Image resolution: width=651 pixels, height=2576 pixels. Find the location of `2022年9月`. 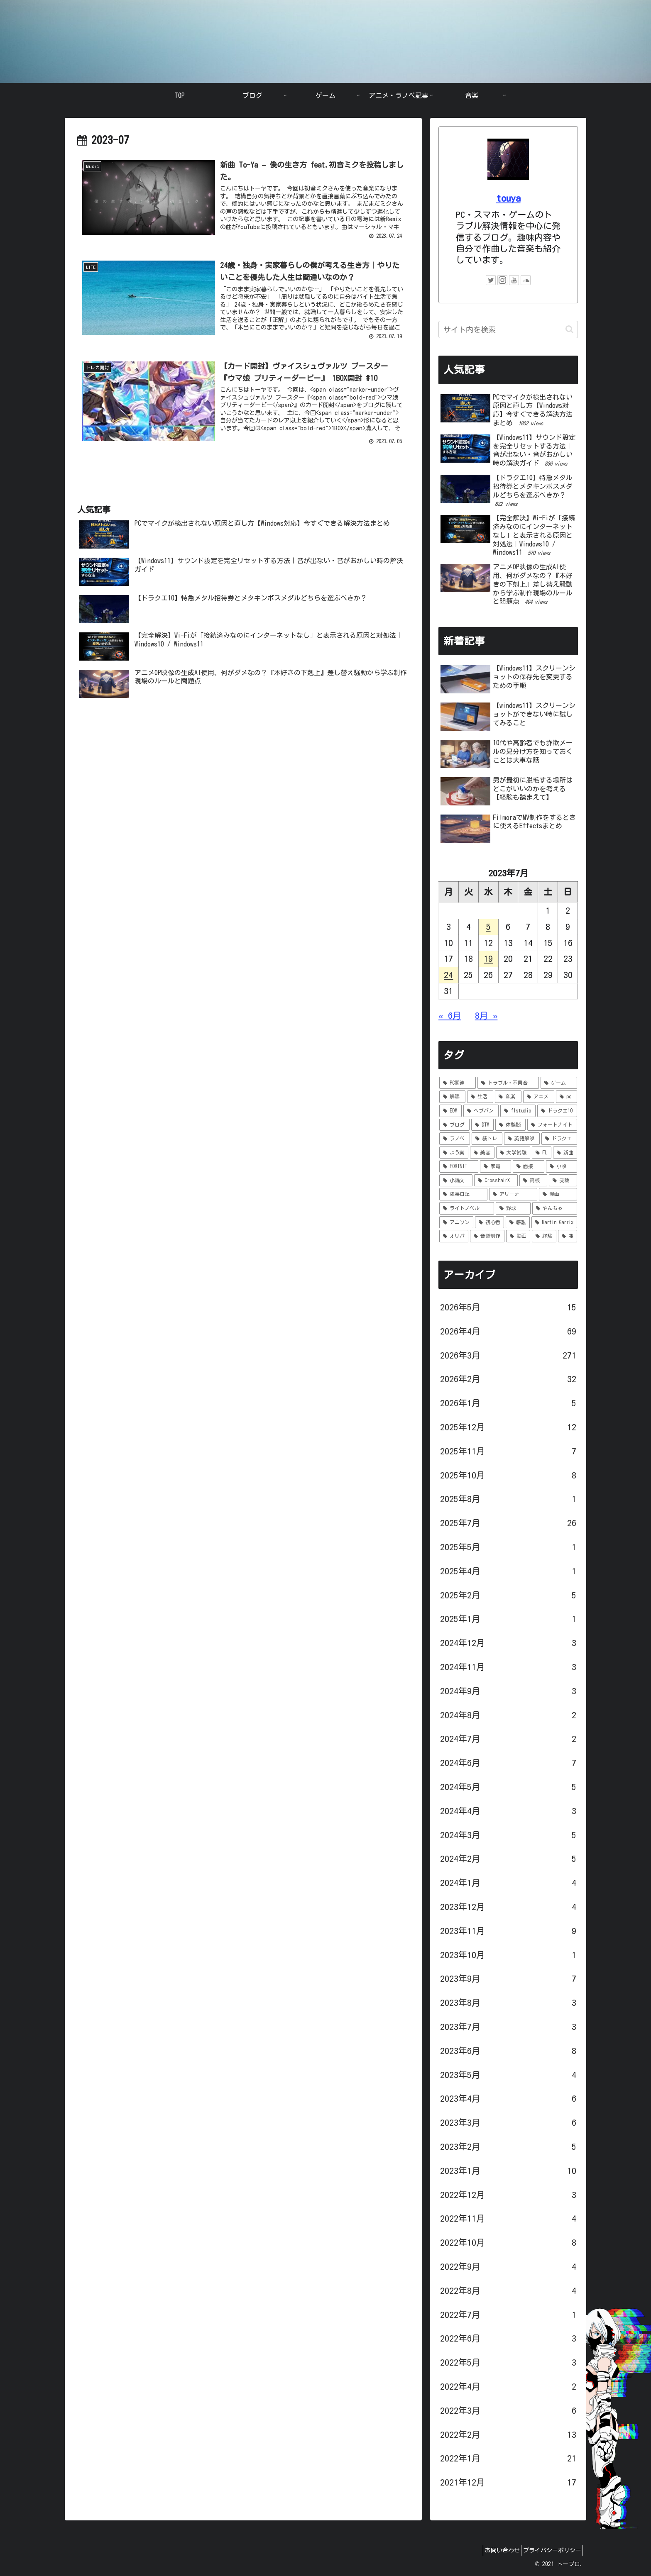

2022年9月 is located at coordinates (508, 2267).